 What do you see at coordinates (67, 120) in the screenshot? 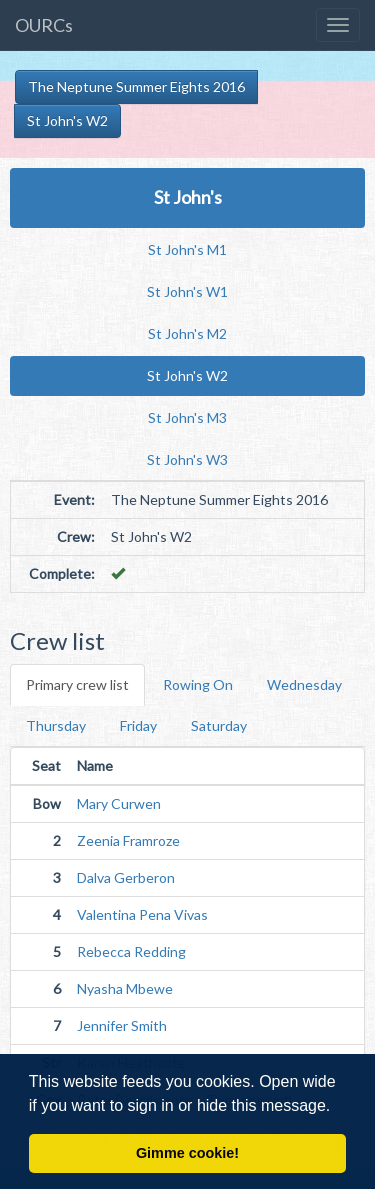
I see `St John's W2` at bounding box center [67, 120].